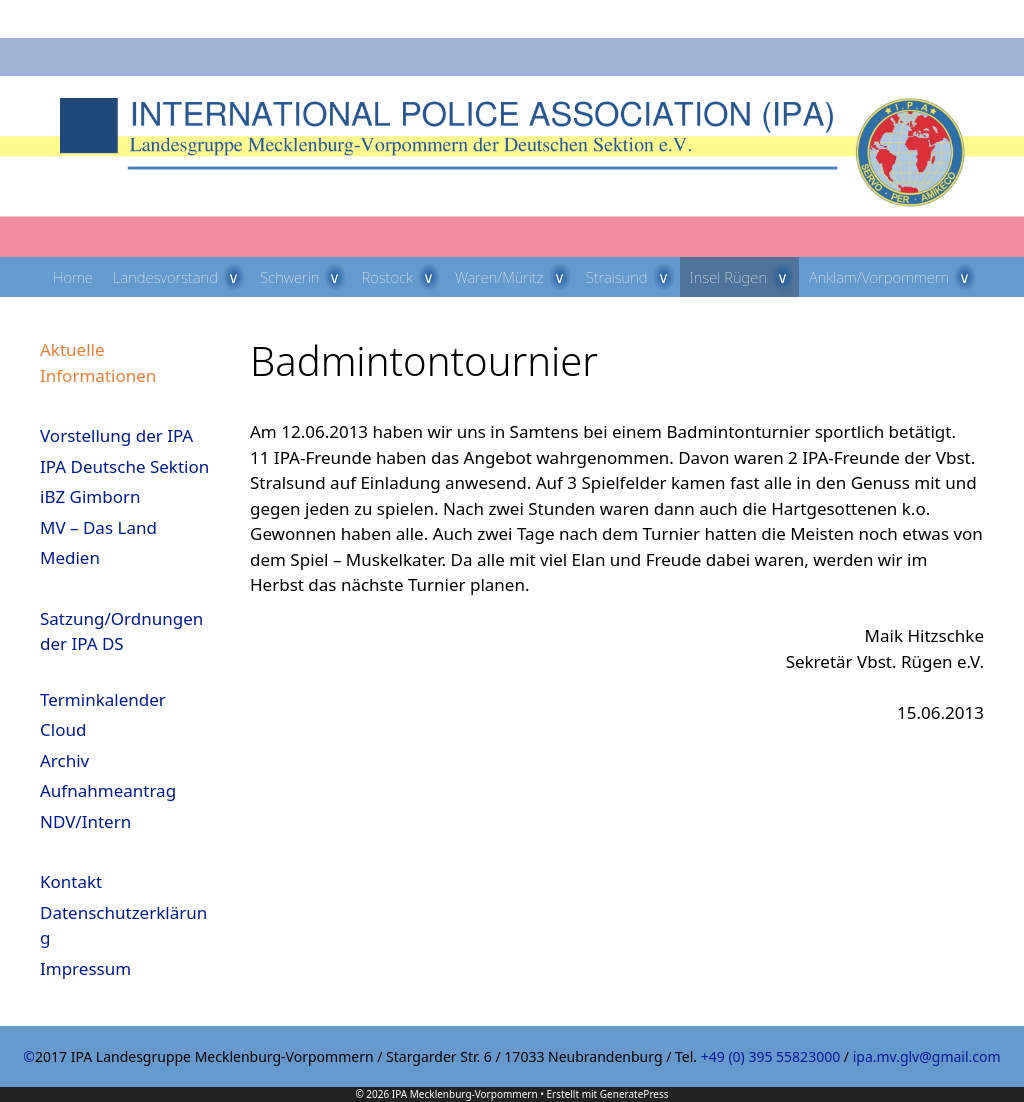 The height and width of the screenshot is (1102, 1024). I want to click on +49 (0) 395 55823000, so click(770, 1056).